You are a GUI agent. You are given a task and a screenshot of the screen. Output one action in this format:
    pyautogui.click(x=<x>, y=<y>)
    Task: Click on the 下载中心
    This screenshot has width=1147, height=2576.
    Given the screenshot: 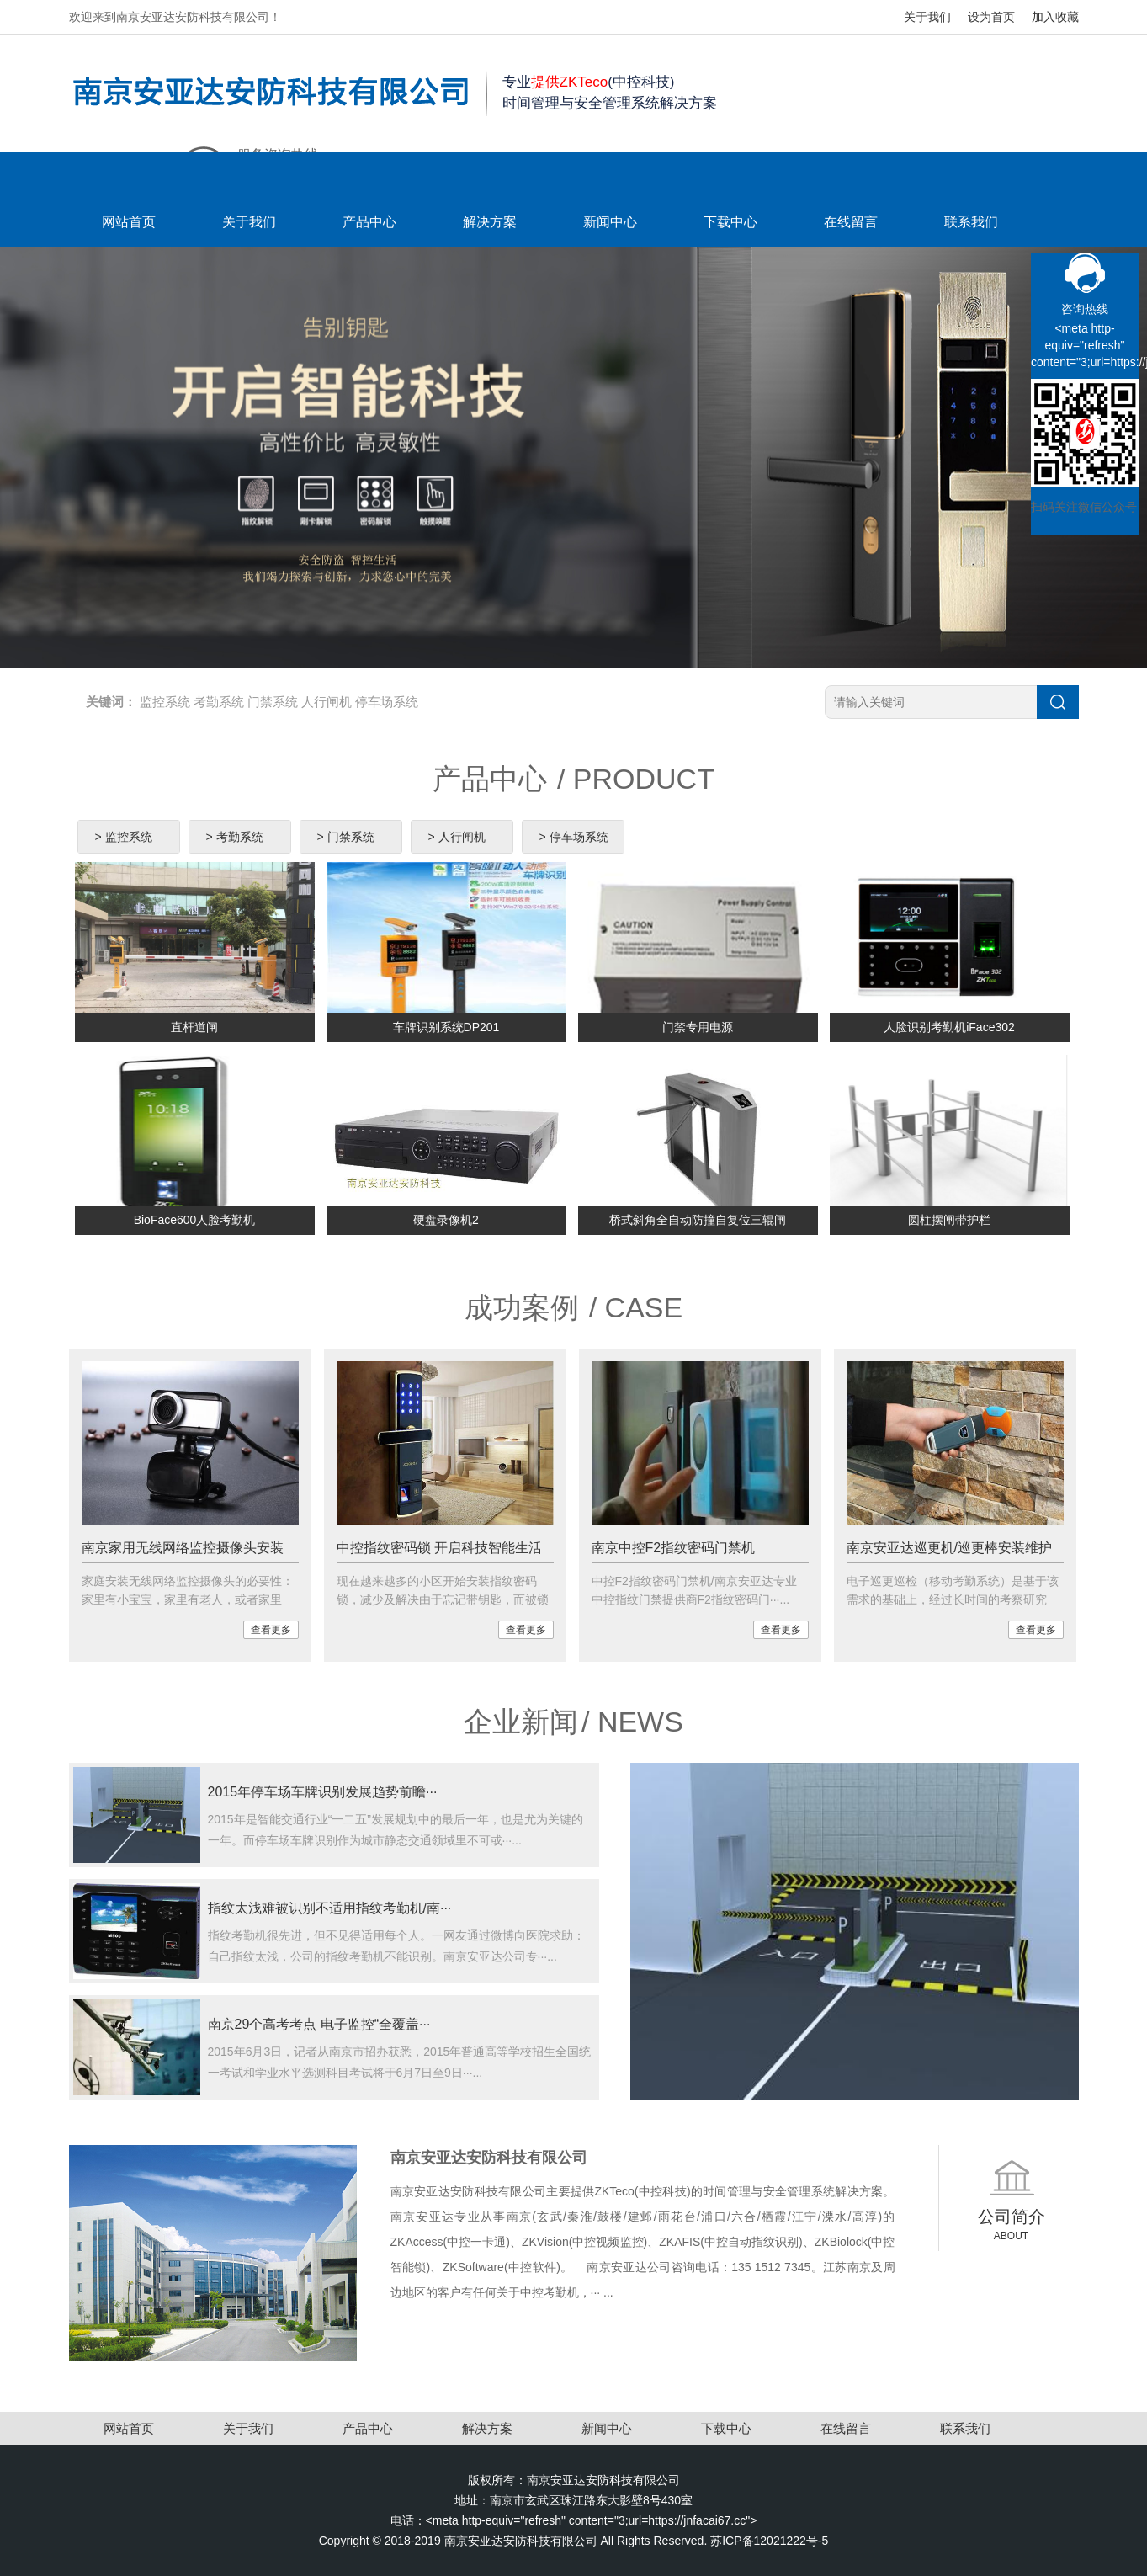 What is the action you would take?
    pyautogui.click(x=730, y=222)
    